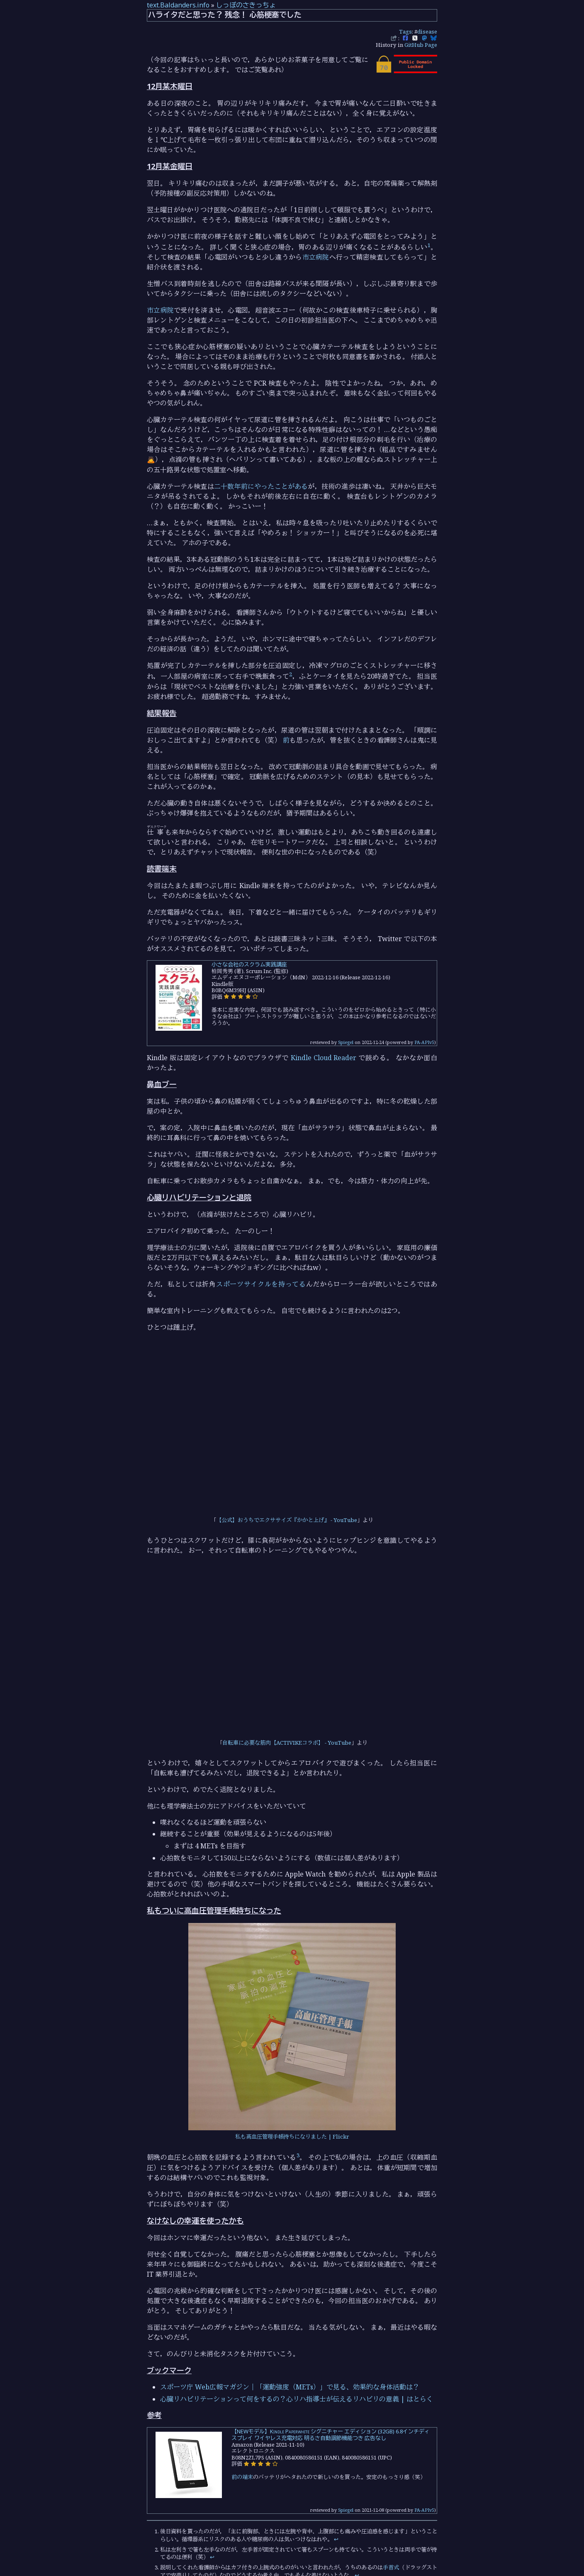  I want to click on 市立病院, so click(315, 257).